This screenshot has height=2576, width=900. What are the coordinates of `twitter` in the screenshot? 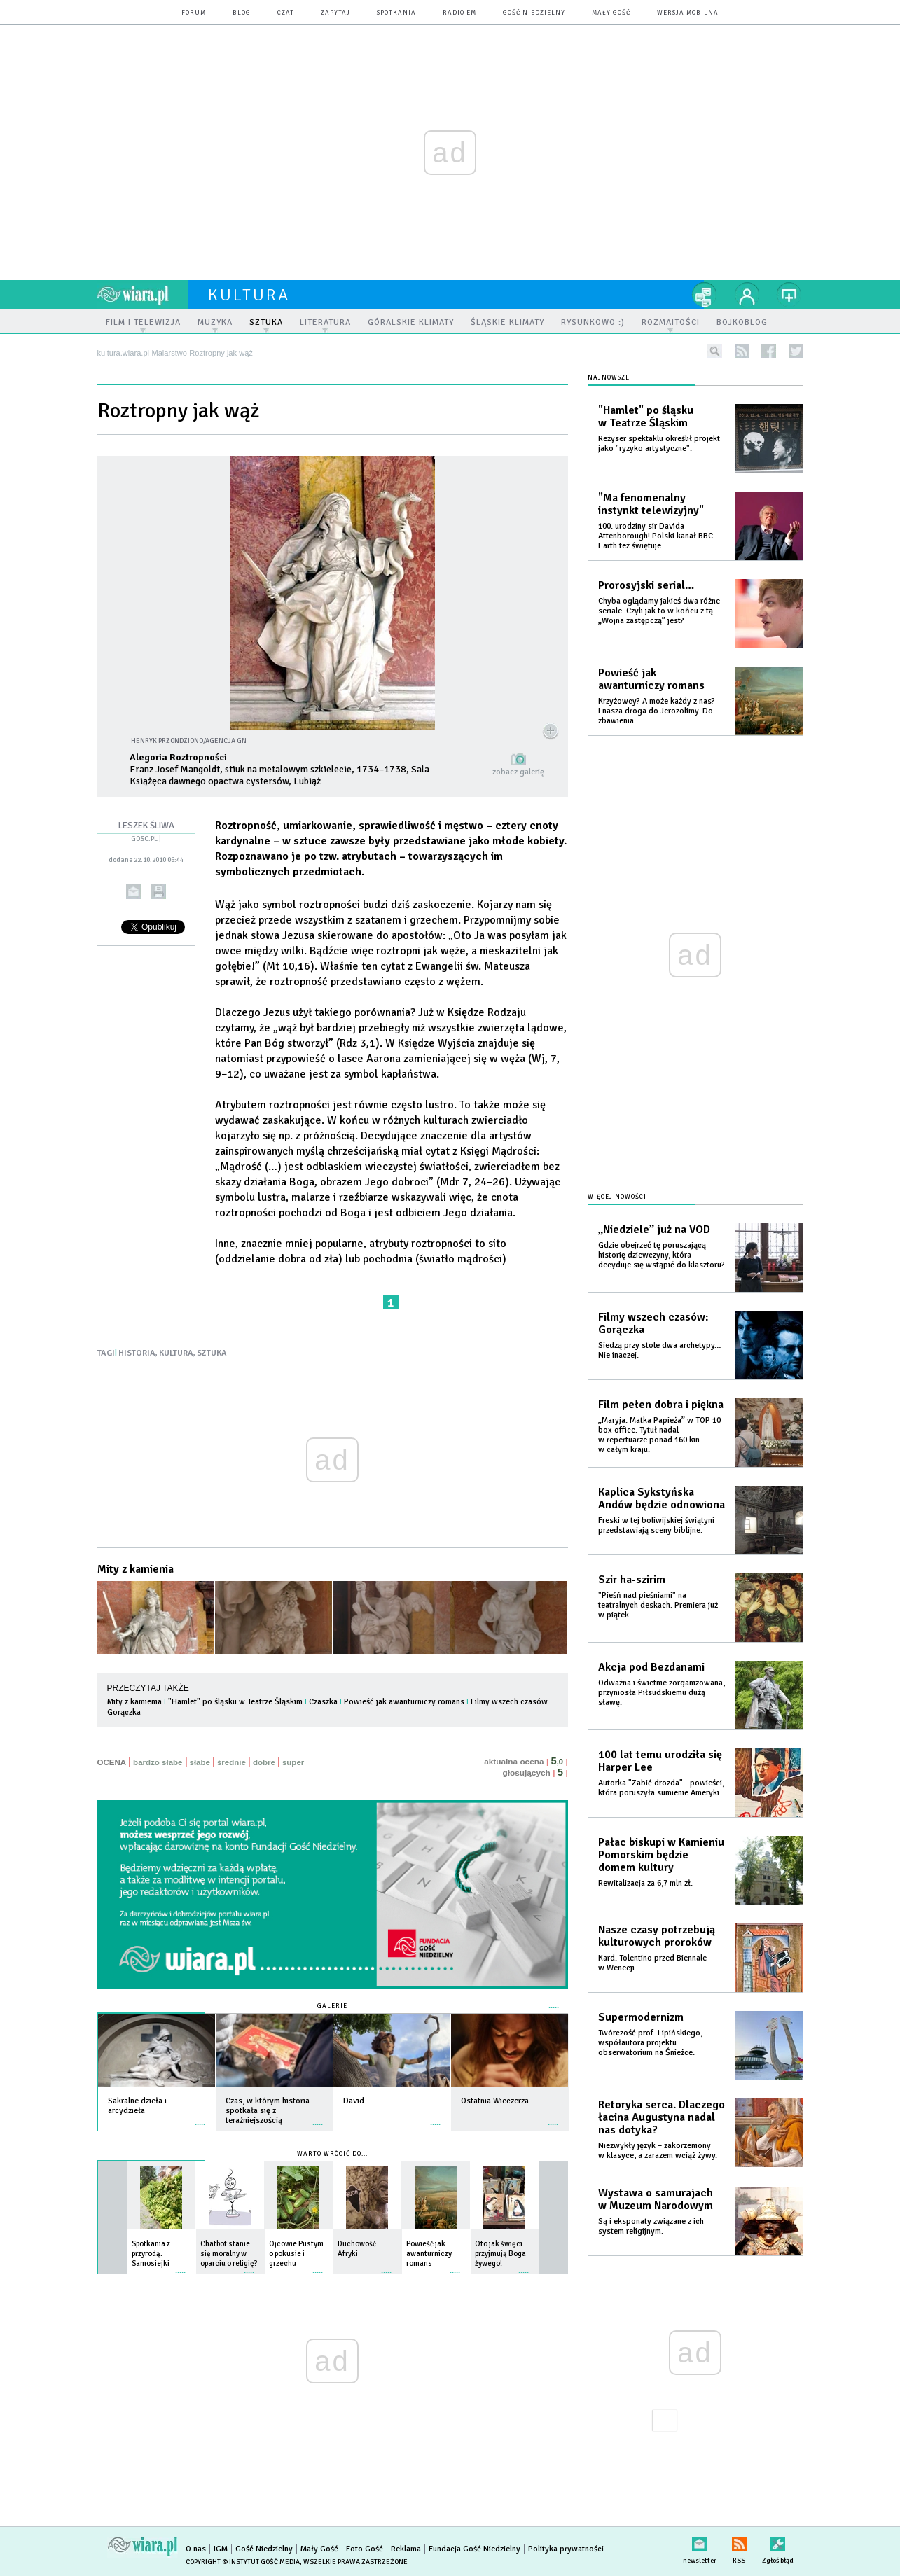 It's located at (796, 351).